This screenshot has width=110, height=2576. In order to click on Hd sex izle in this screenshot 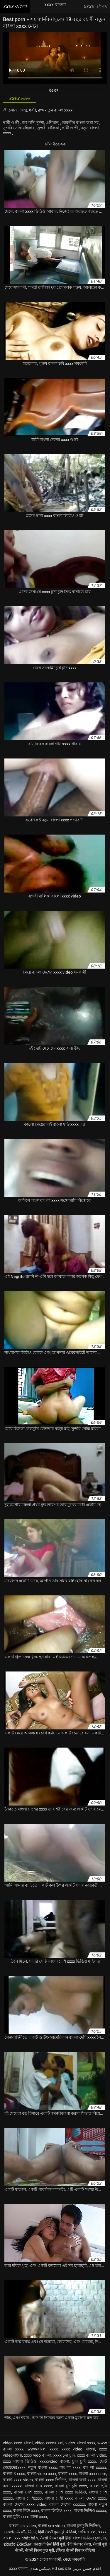, I will do `click(61, 2568)`.